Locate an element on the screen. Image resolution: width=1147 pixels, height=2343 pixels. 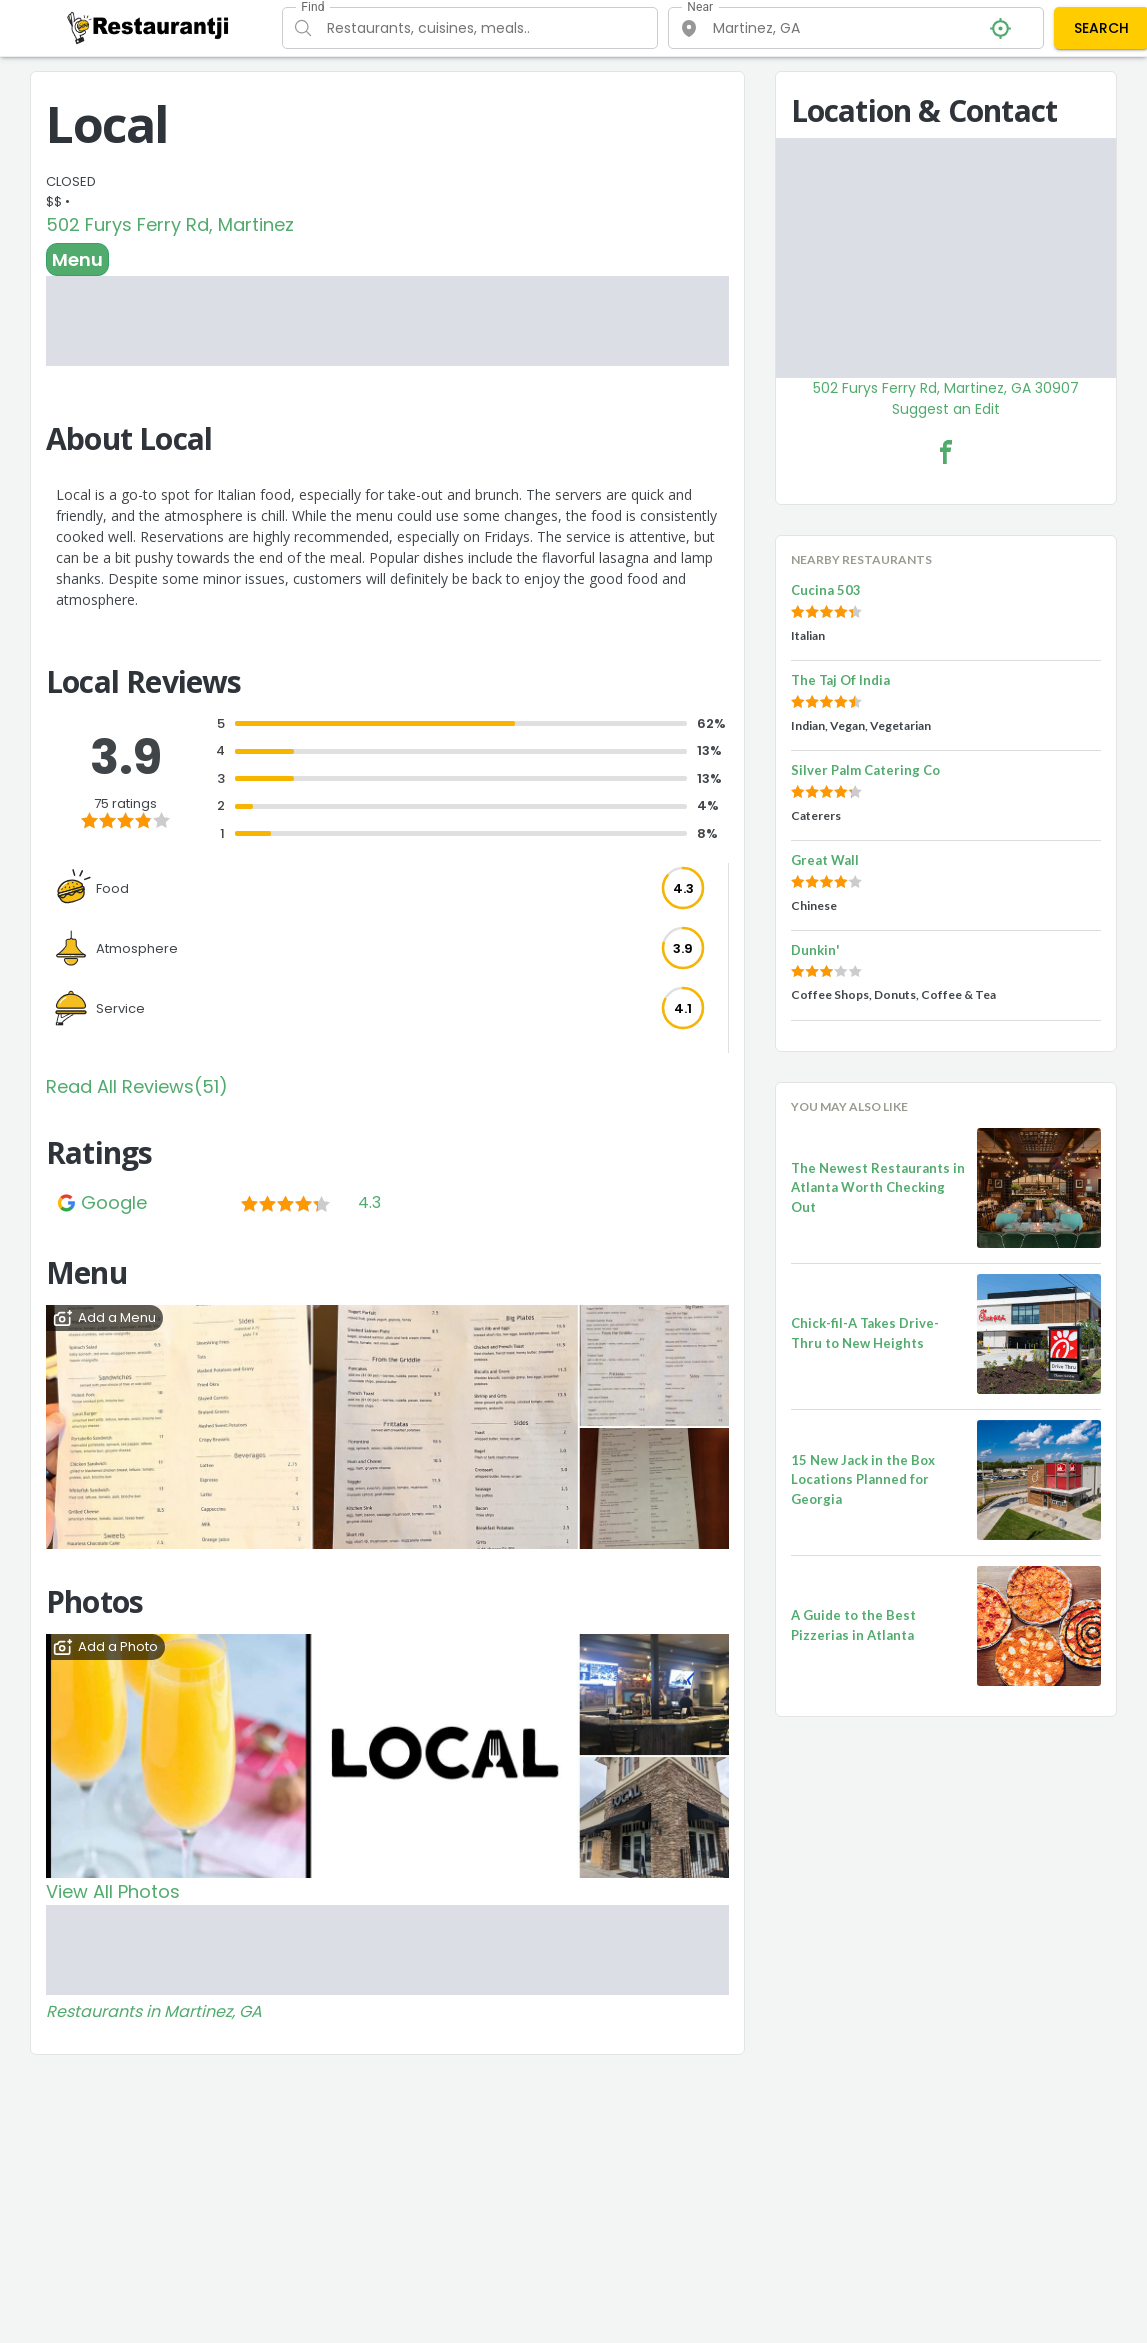
Cucina 503 is located at coordinates (826, 590).